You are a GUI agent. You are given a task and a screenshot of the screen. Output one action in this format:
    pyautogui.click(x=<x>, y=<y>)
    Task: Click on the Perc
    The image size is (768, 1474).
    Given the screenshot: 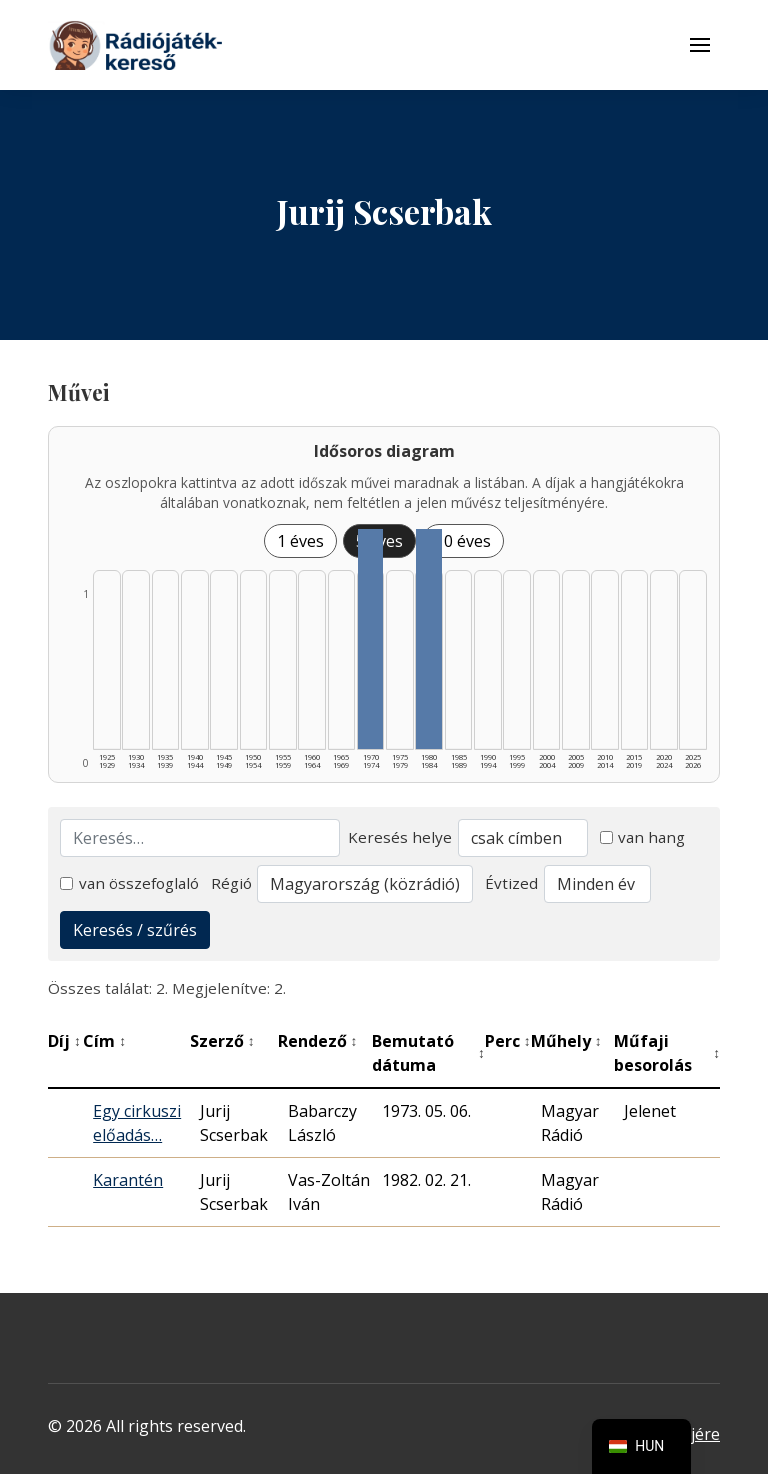 What is the action you would take?
    pyautogui.click(x=508, y=1041)
    